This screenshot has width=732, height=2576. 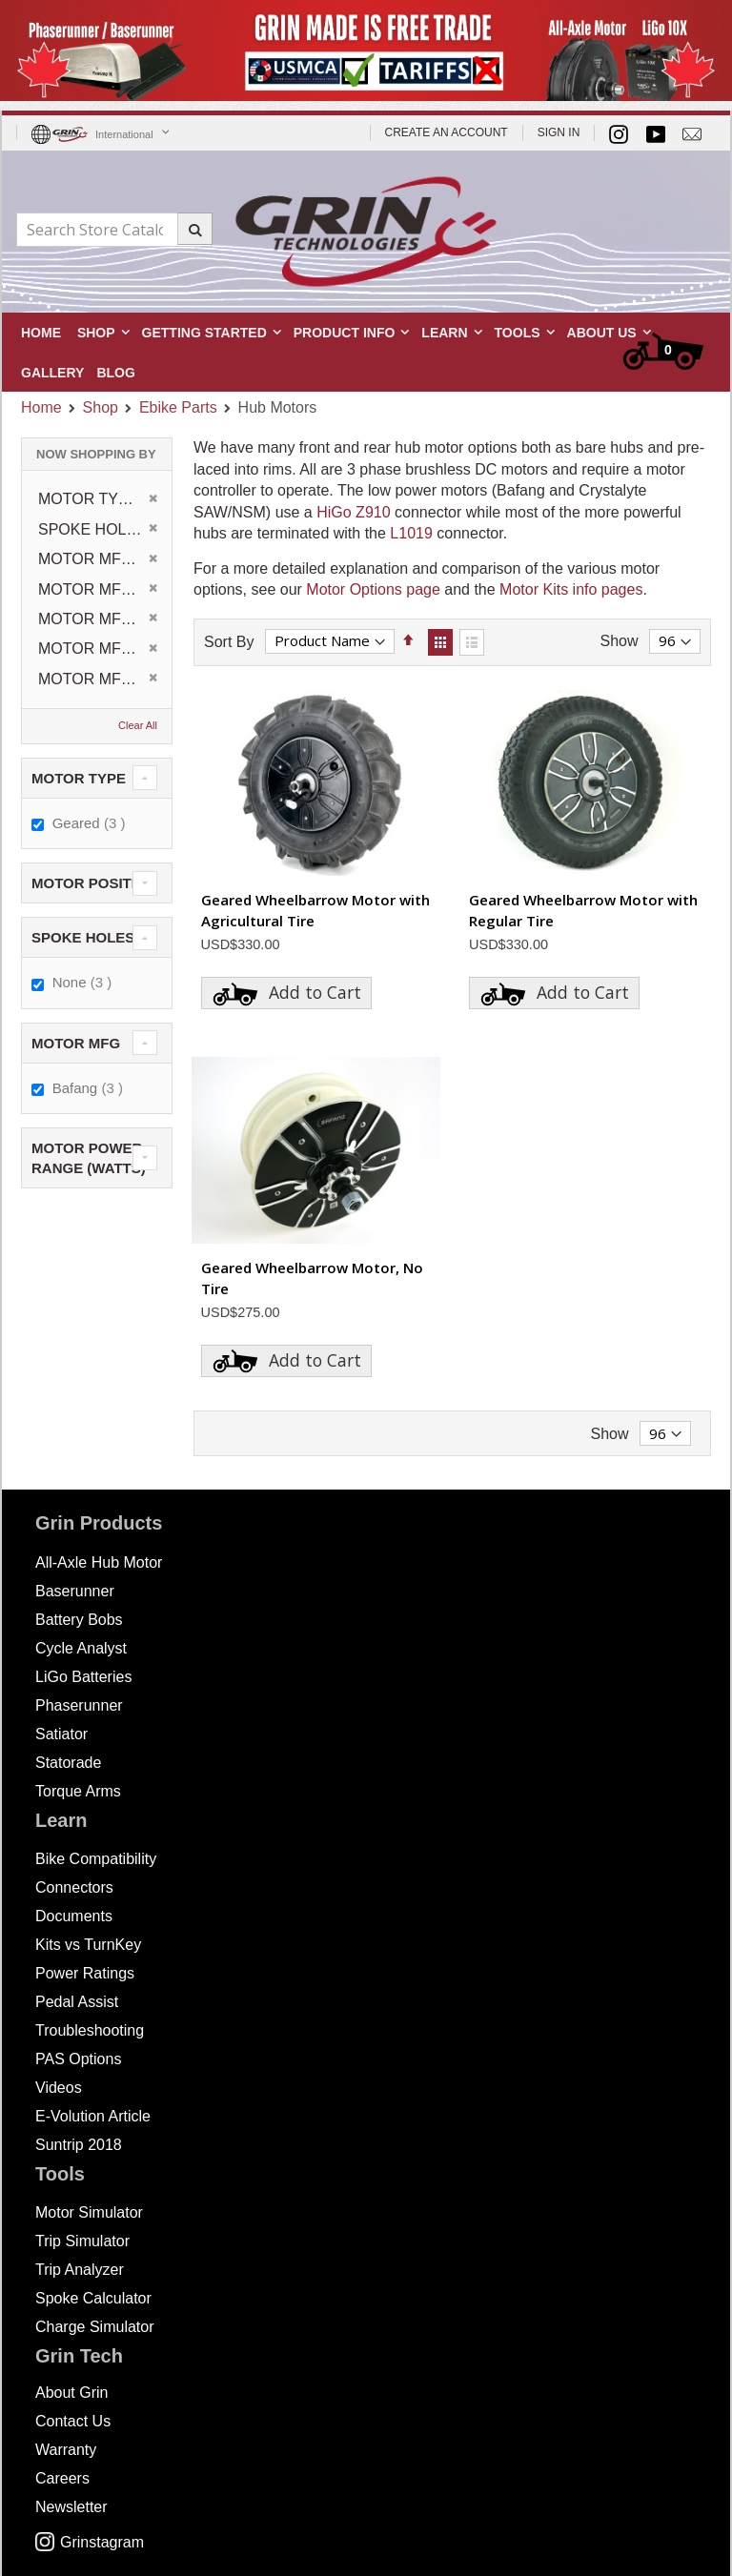 What do you see at coordinates (78, 2059) in the screenshot?
I see `PAS Options` at bounding box center [78, 2059].